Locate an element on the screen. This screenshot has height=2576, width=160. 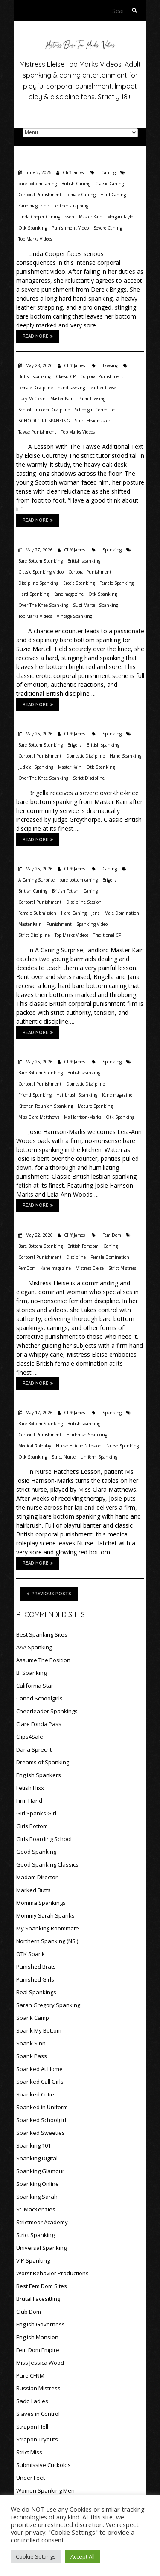
Strict Nurse is located at coordinates (64, 1457).